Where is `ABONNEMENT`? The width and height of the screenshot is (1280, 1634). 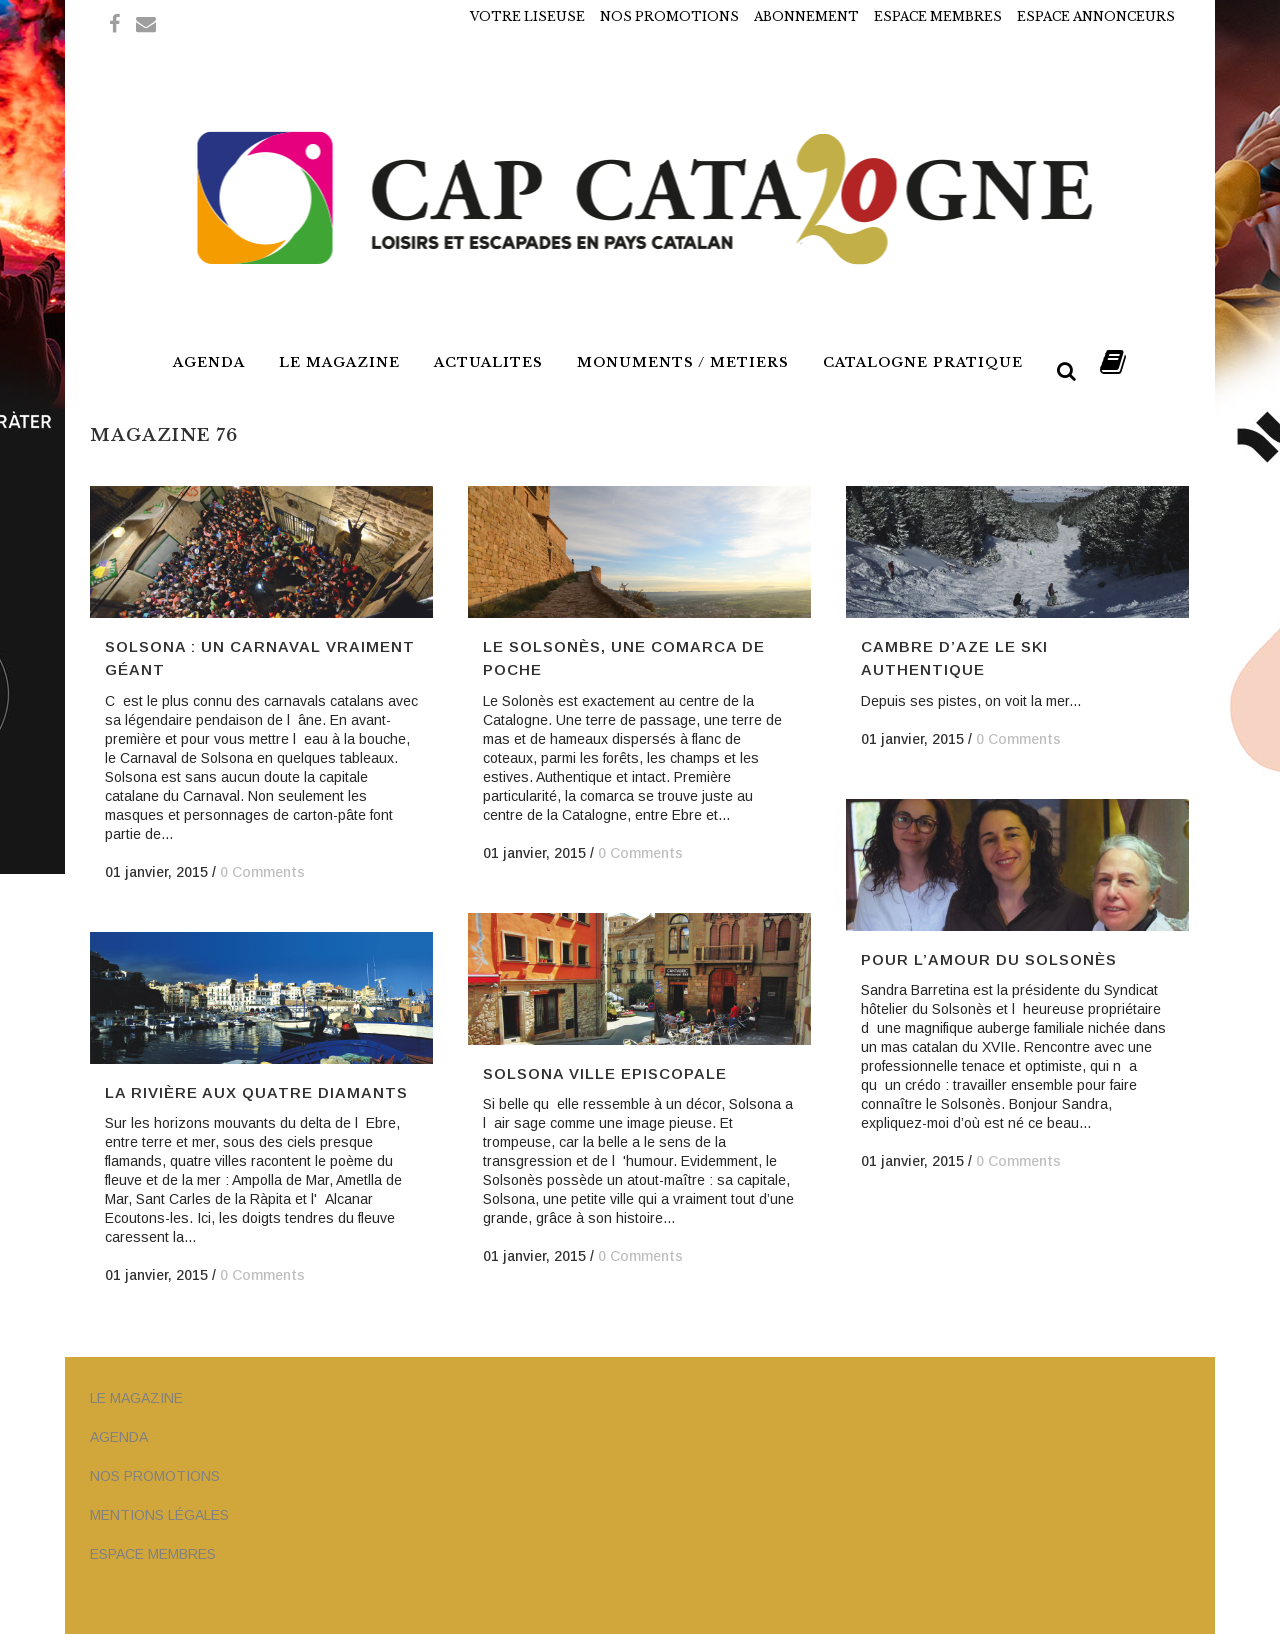 ABONNEMENT is located at coordinates (806, 16).